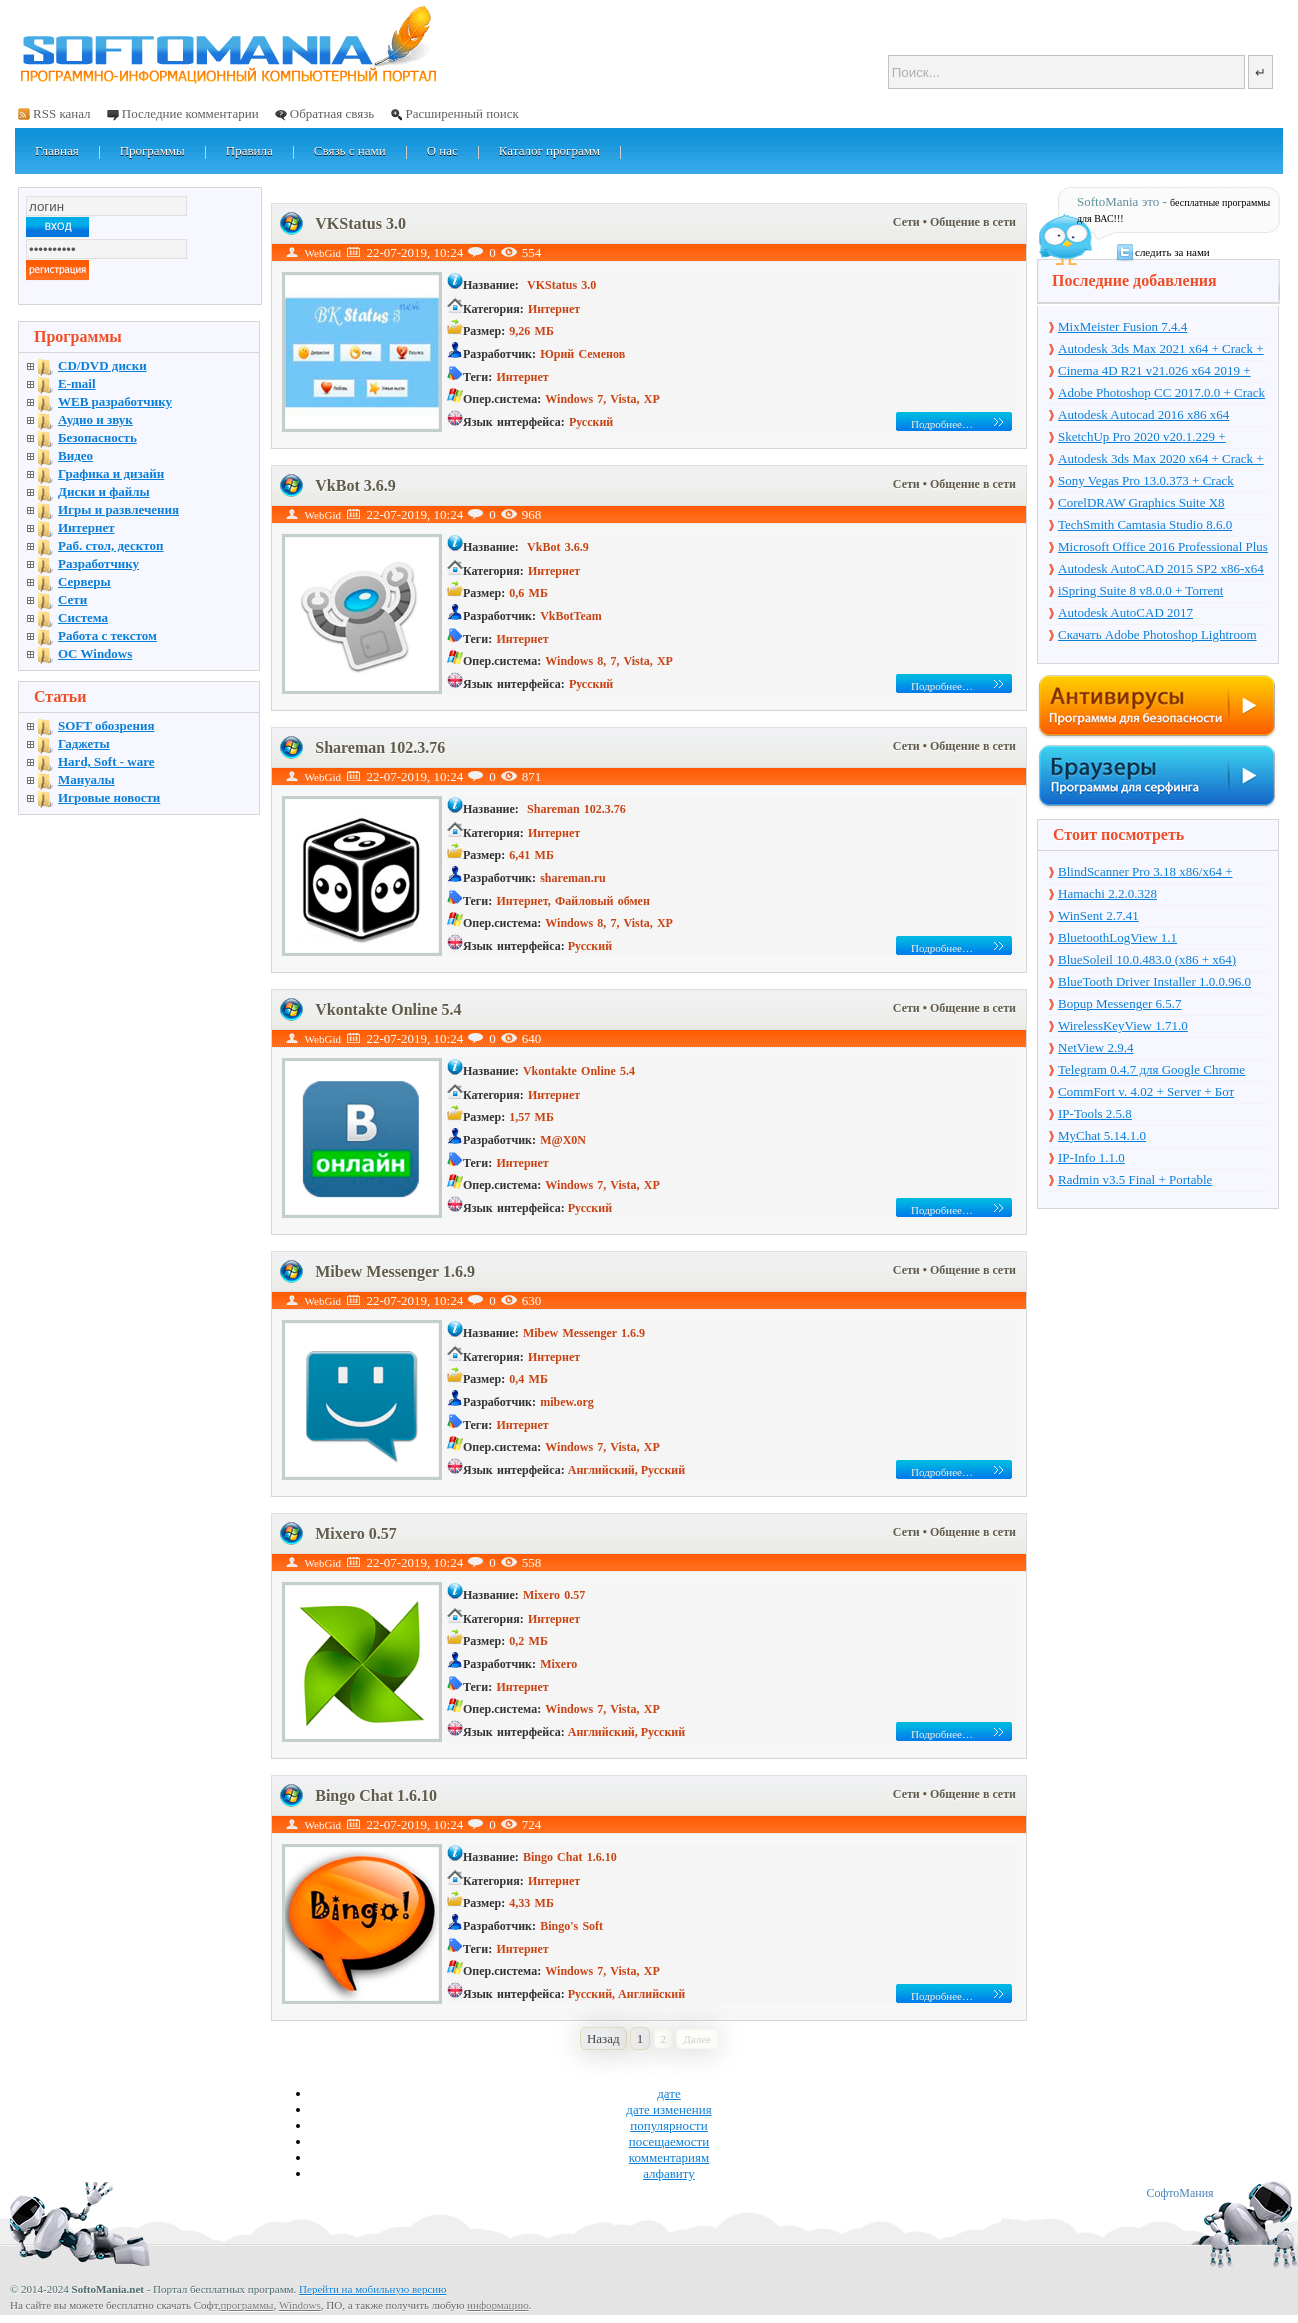 The height and width of the screenshot is (2323, 1298). Describe the element at coordinates (84, 743) in the screenshot. I see `Гаджеты` at that location.